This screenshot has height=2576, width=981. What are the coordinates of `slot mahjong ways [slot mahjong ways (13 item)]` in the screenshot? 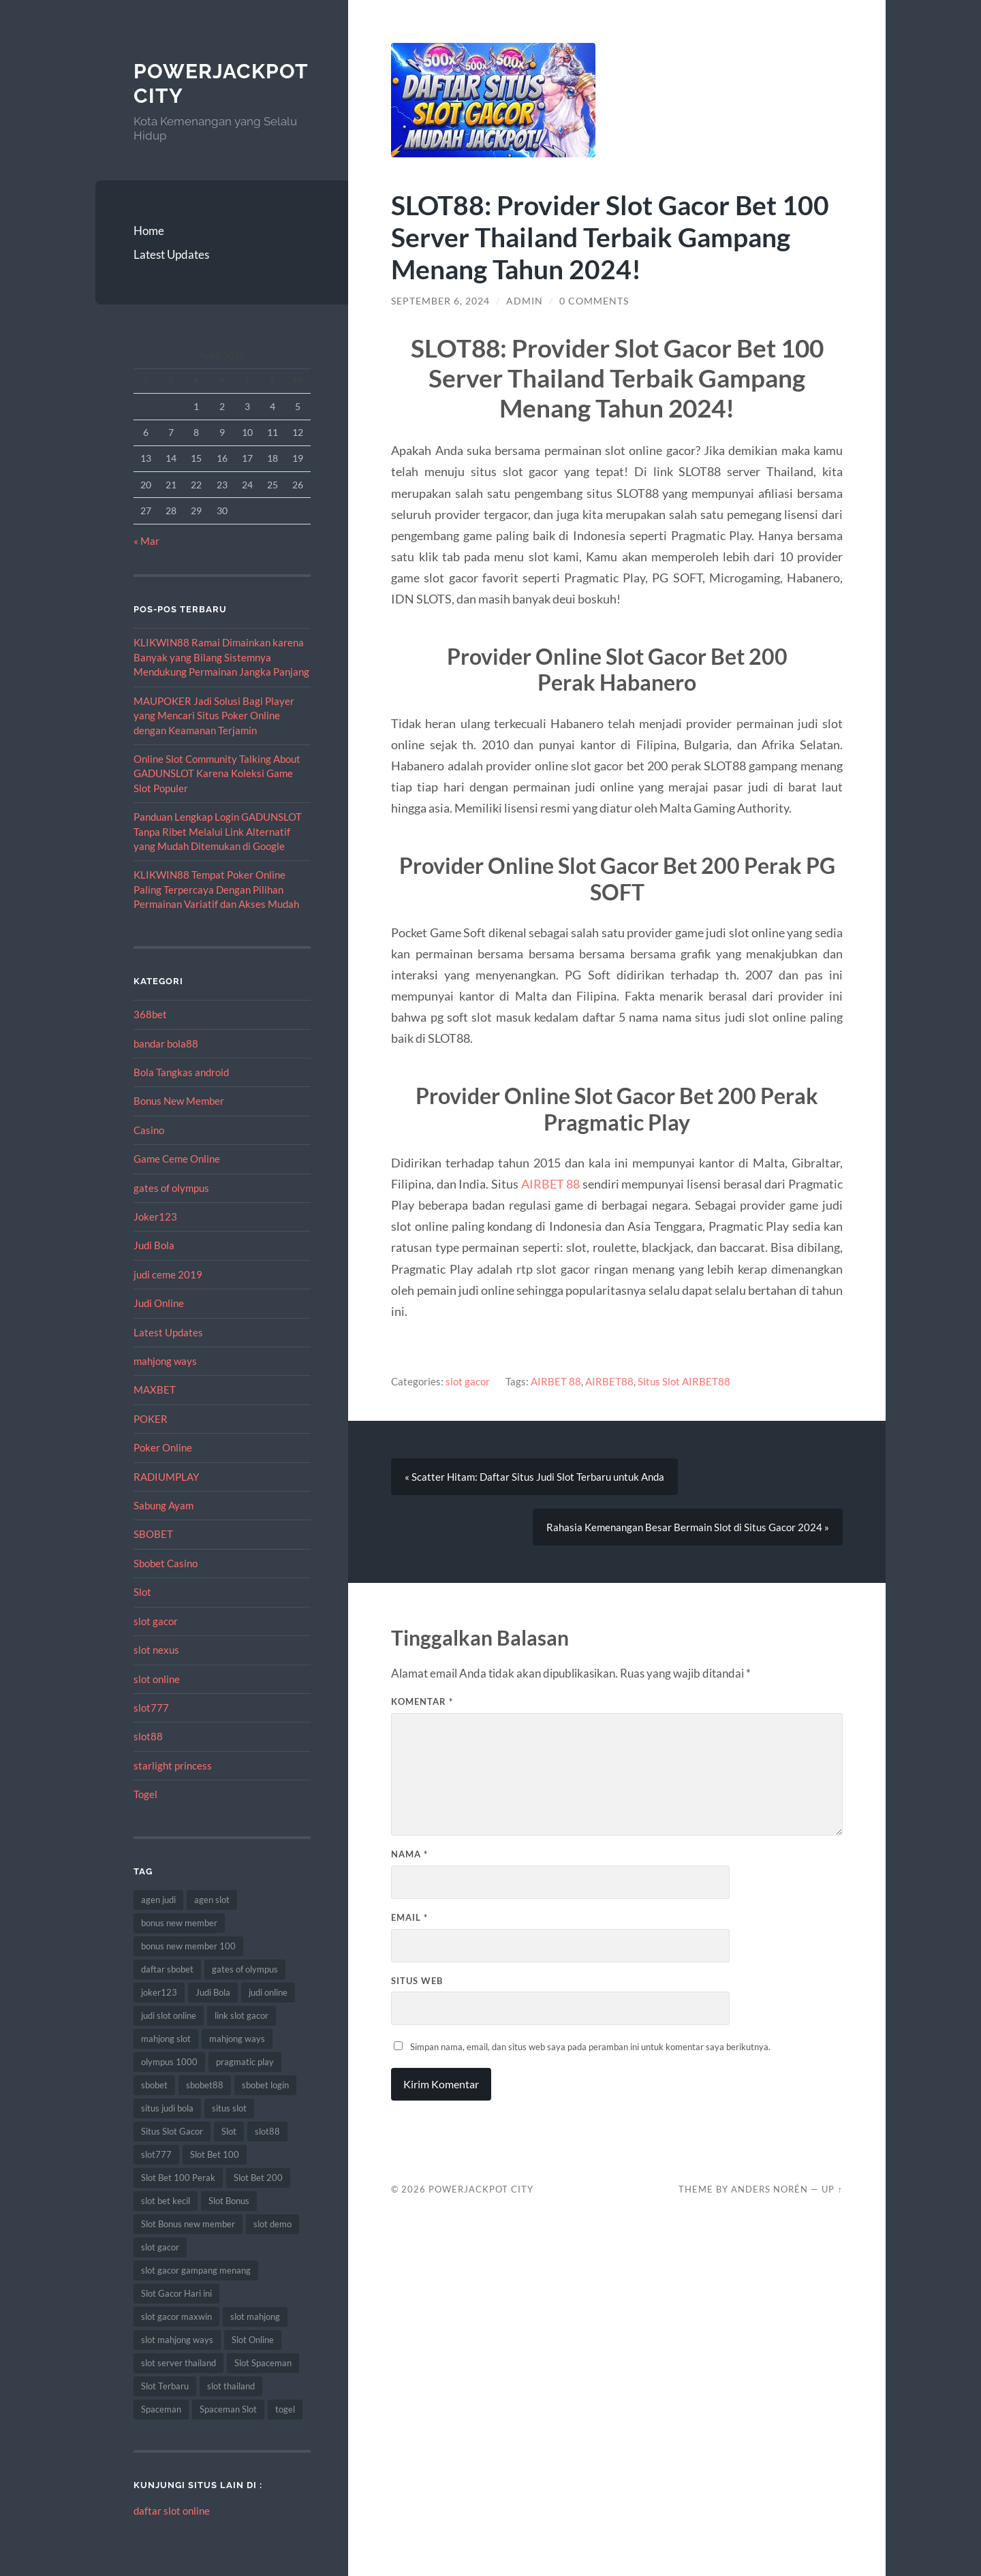 It's located at (177, 2339).